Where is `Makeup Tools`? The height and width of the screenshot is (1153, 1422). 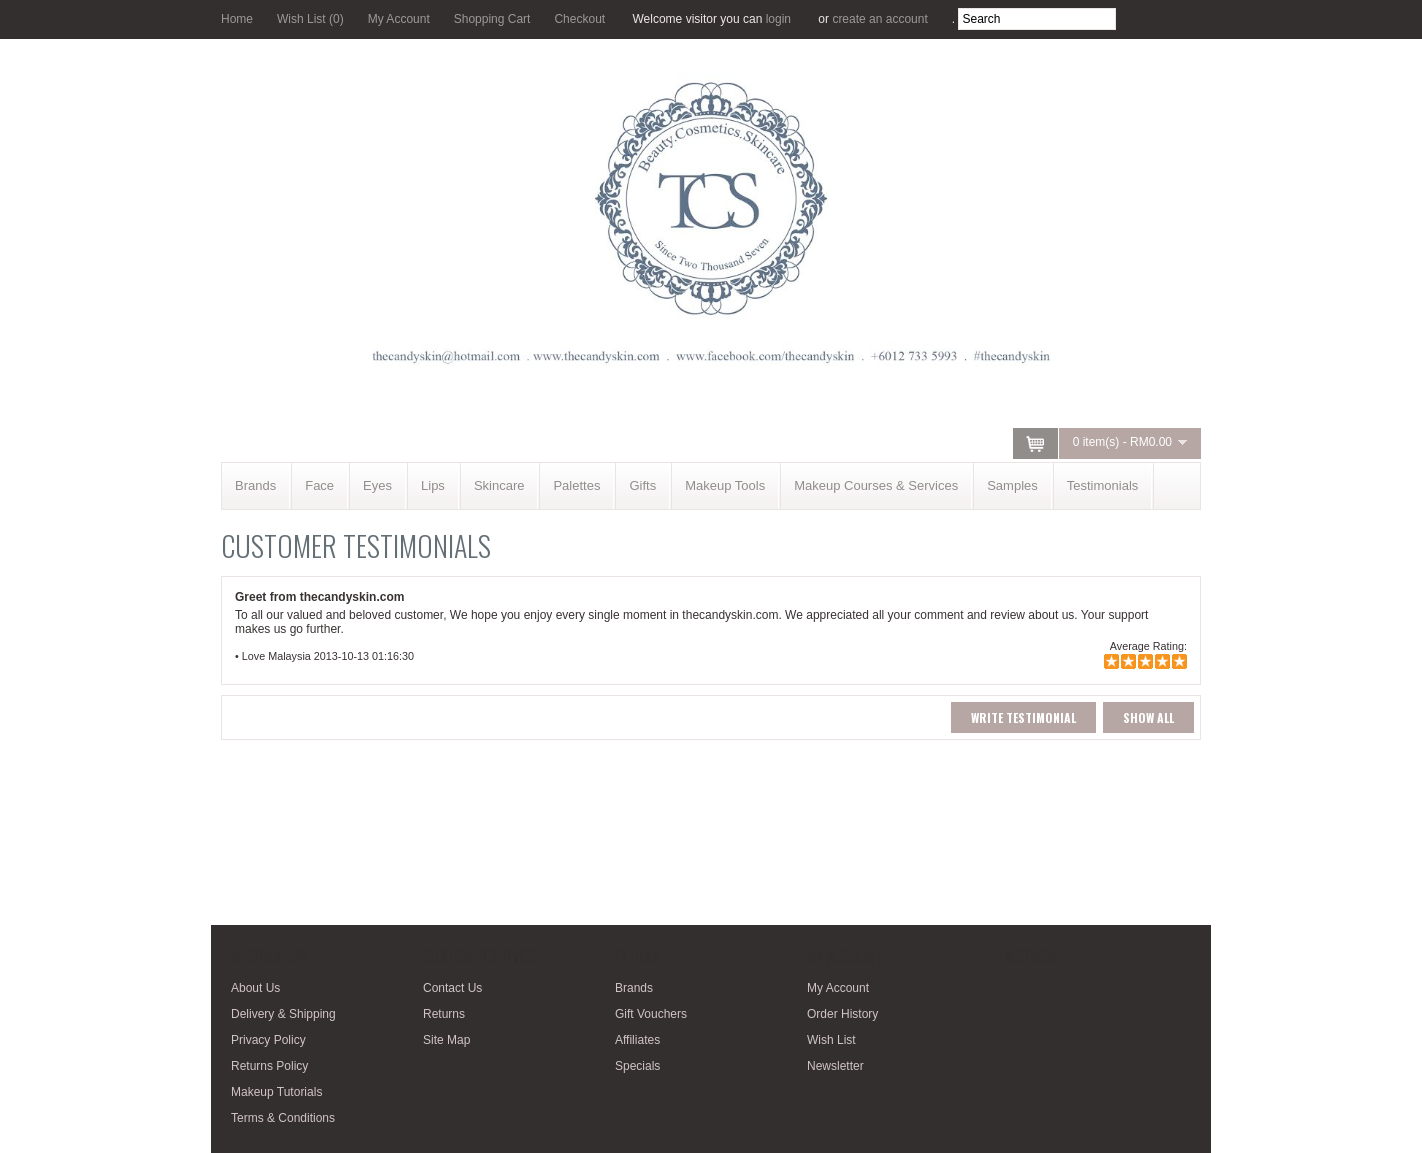
Makeup Tools is located at coordinates (725, 485).